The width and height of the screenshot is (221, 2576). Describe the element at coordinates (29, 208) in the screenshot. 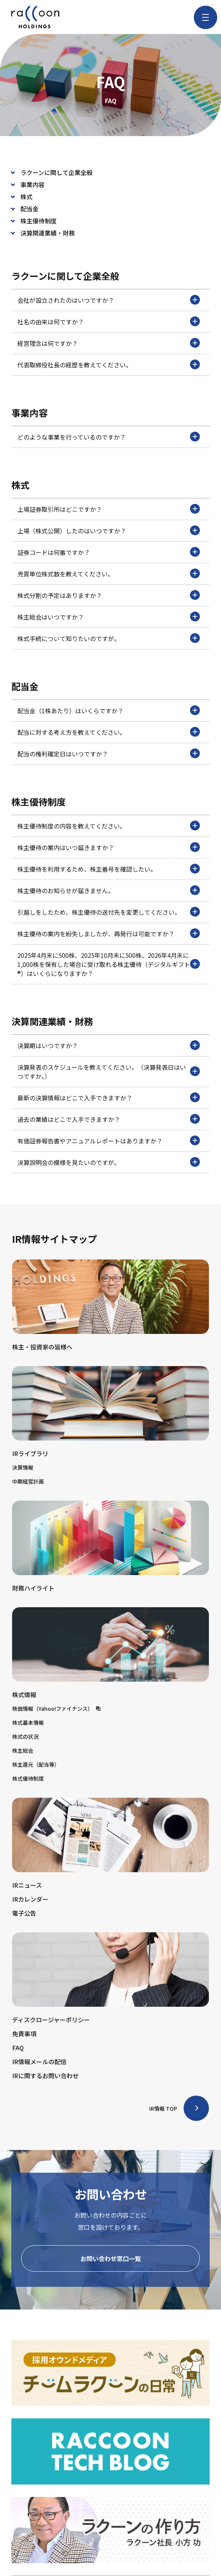

I see `配当金` at that location.